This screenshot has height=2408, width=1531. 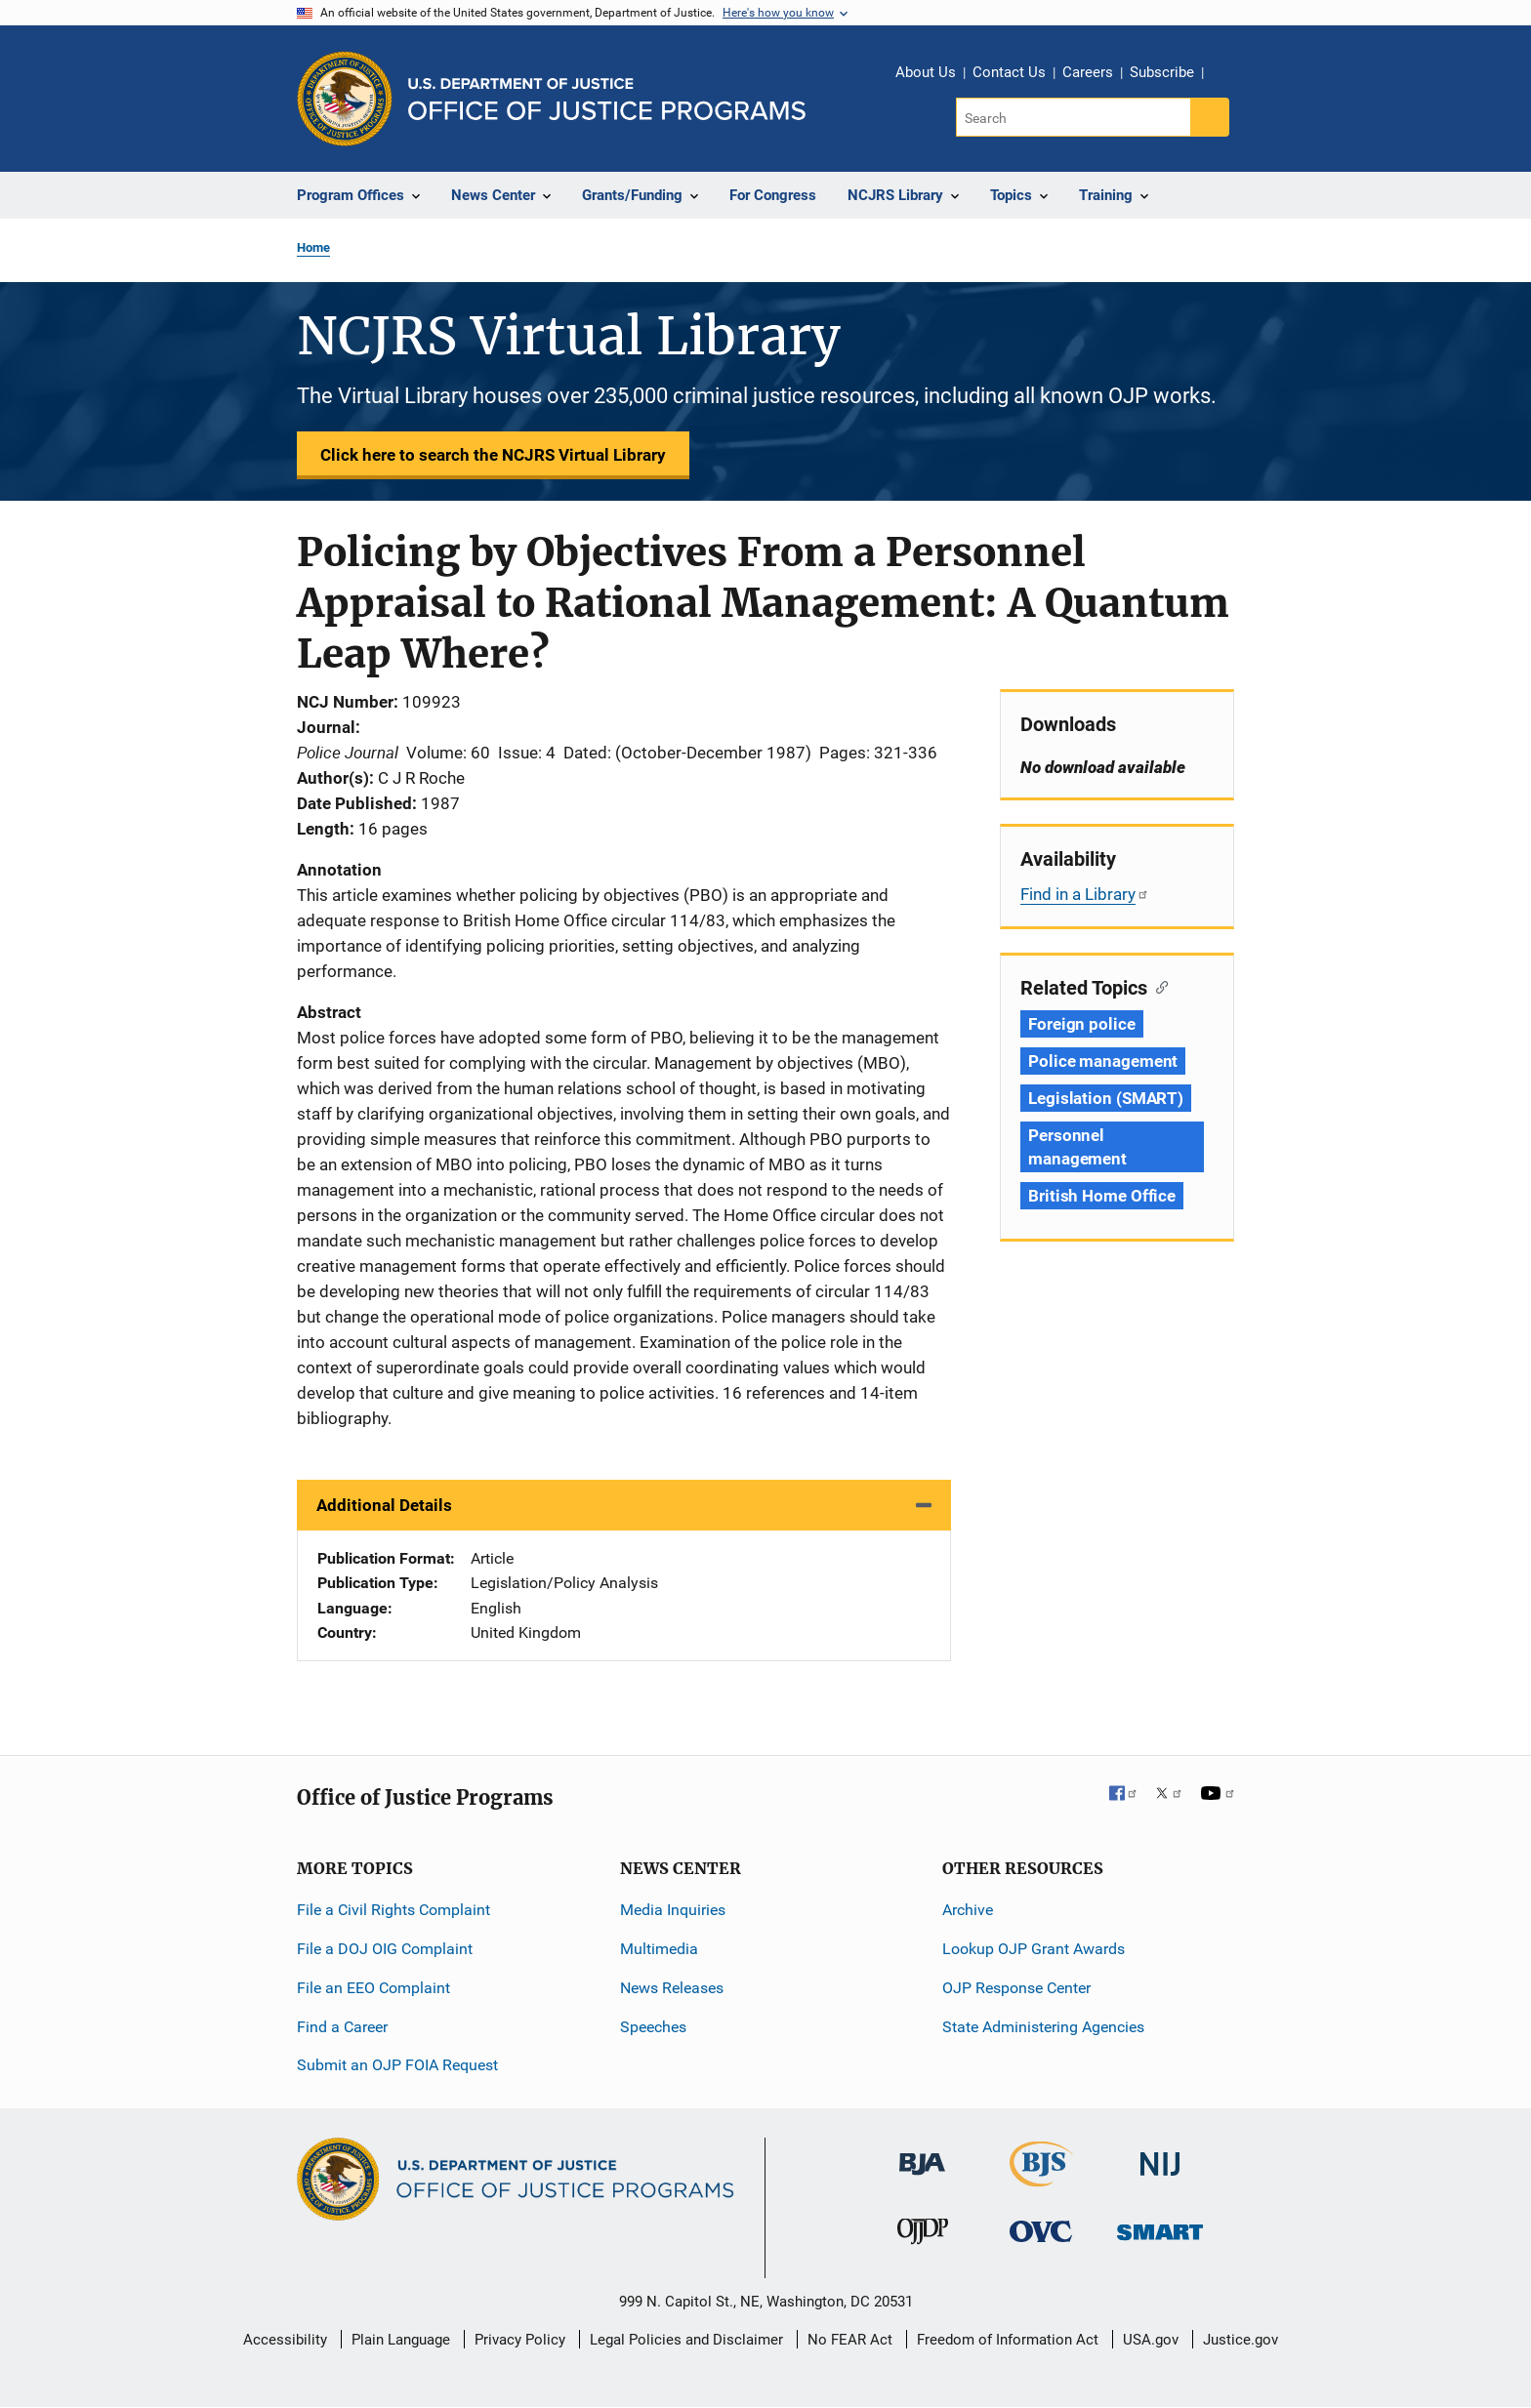 What do you see at coordinates (1041, 2178) in the screenshot?
I see `[Bureau of Justice Statistics]` at bounding box center [1041, 2178].